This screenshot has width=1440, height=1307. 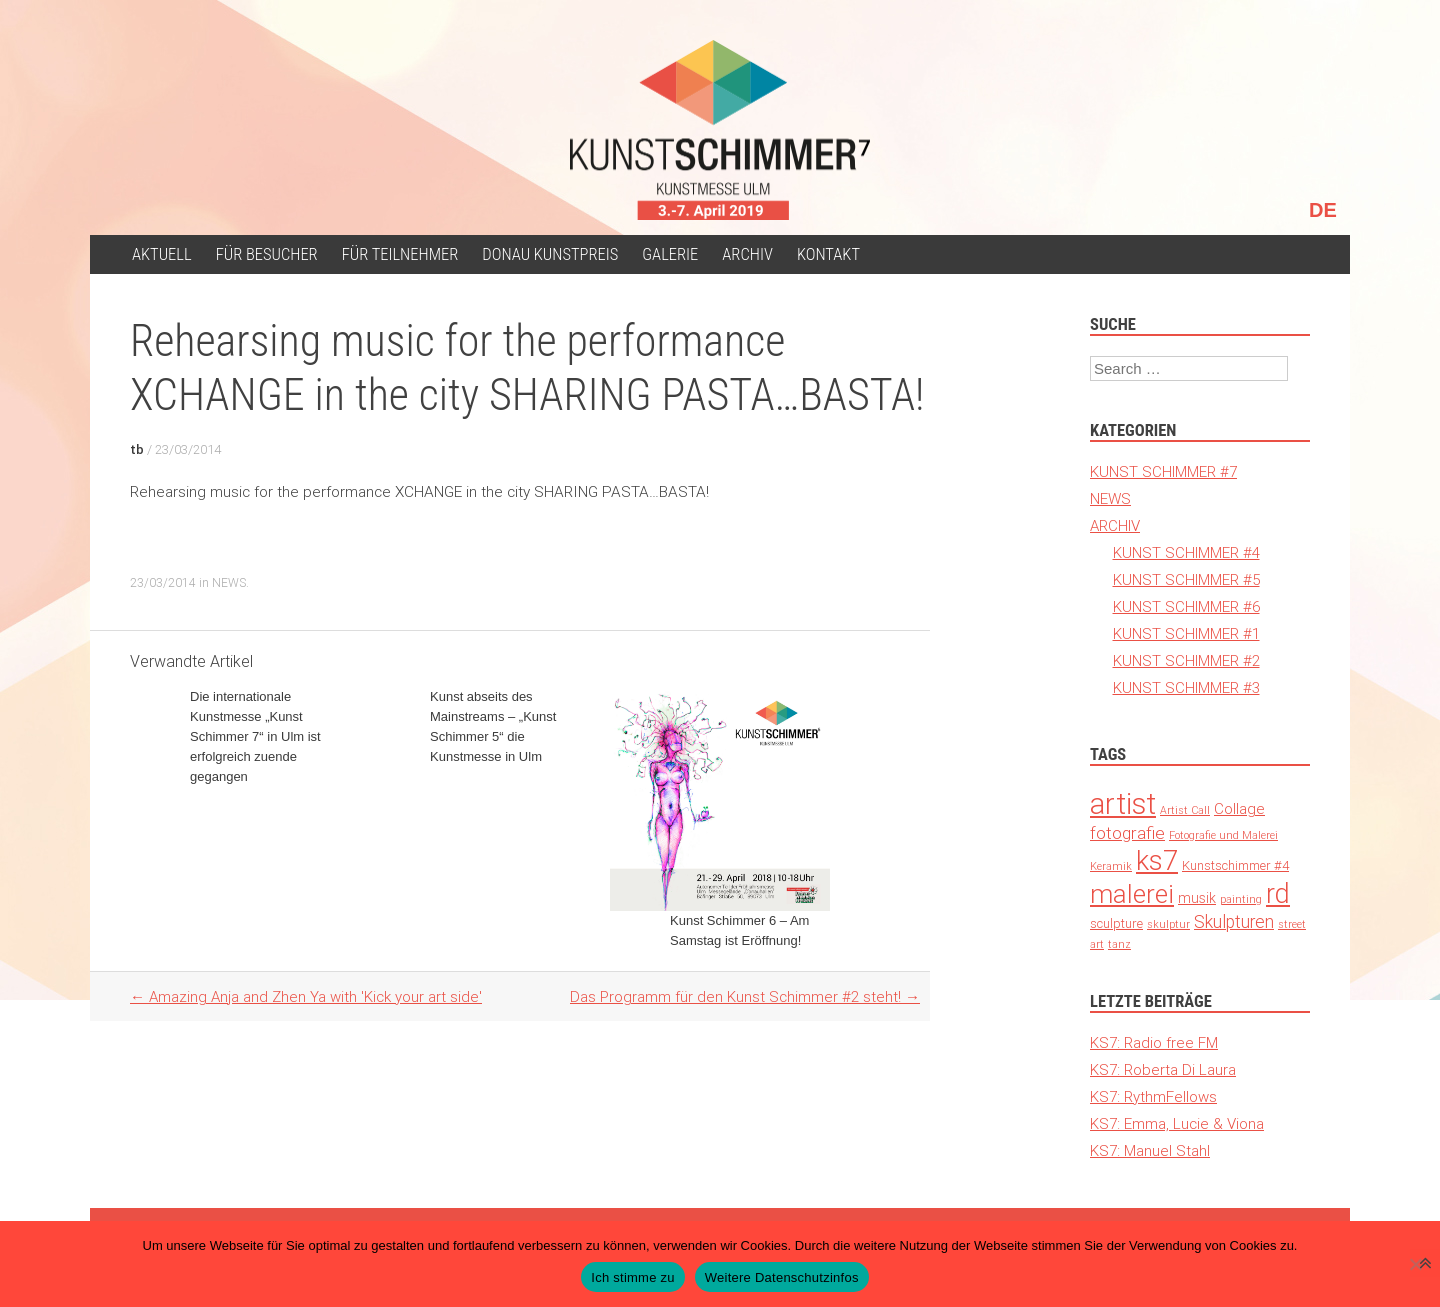 What do you see at coordinates (1186, 552) in the screenshot?
I see `KUNST SCHIMMER #4` at bounding box center [1186, 552].